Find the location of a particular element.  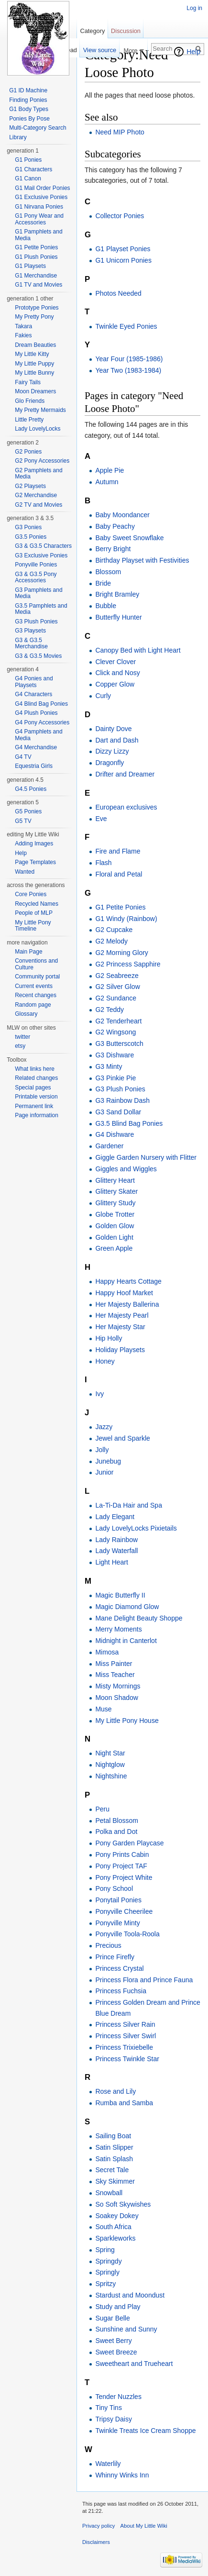

G2 Tenderheart is located at coordinates (118, 1021).